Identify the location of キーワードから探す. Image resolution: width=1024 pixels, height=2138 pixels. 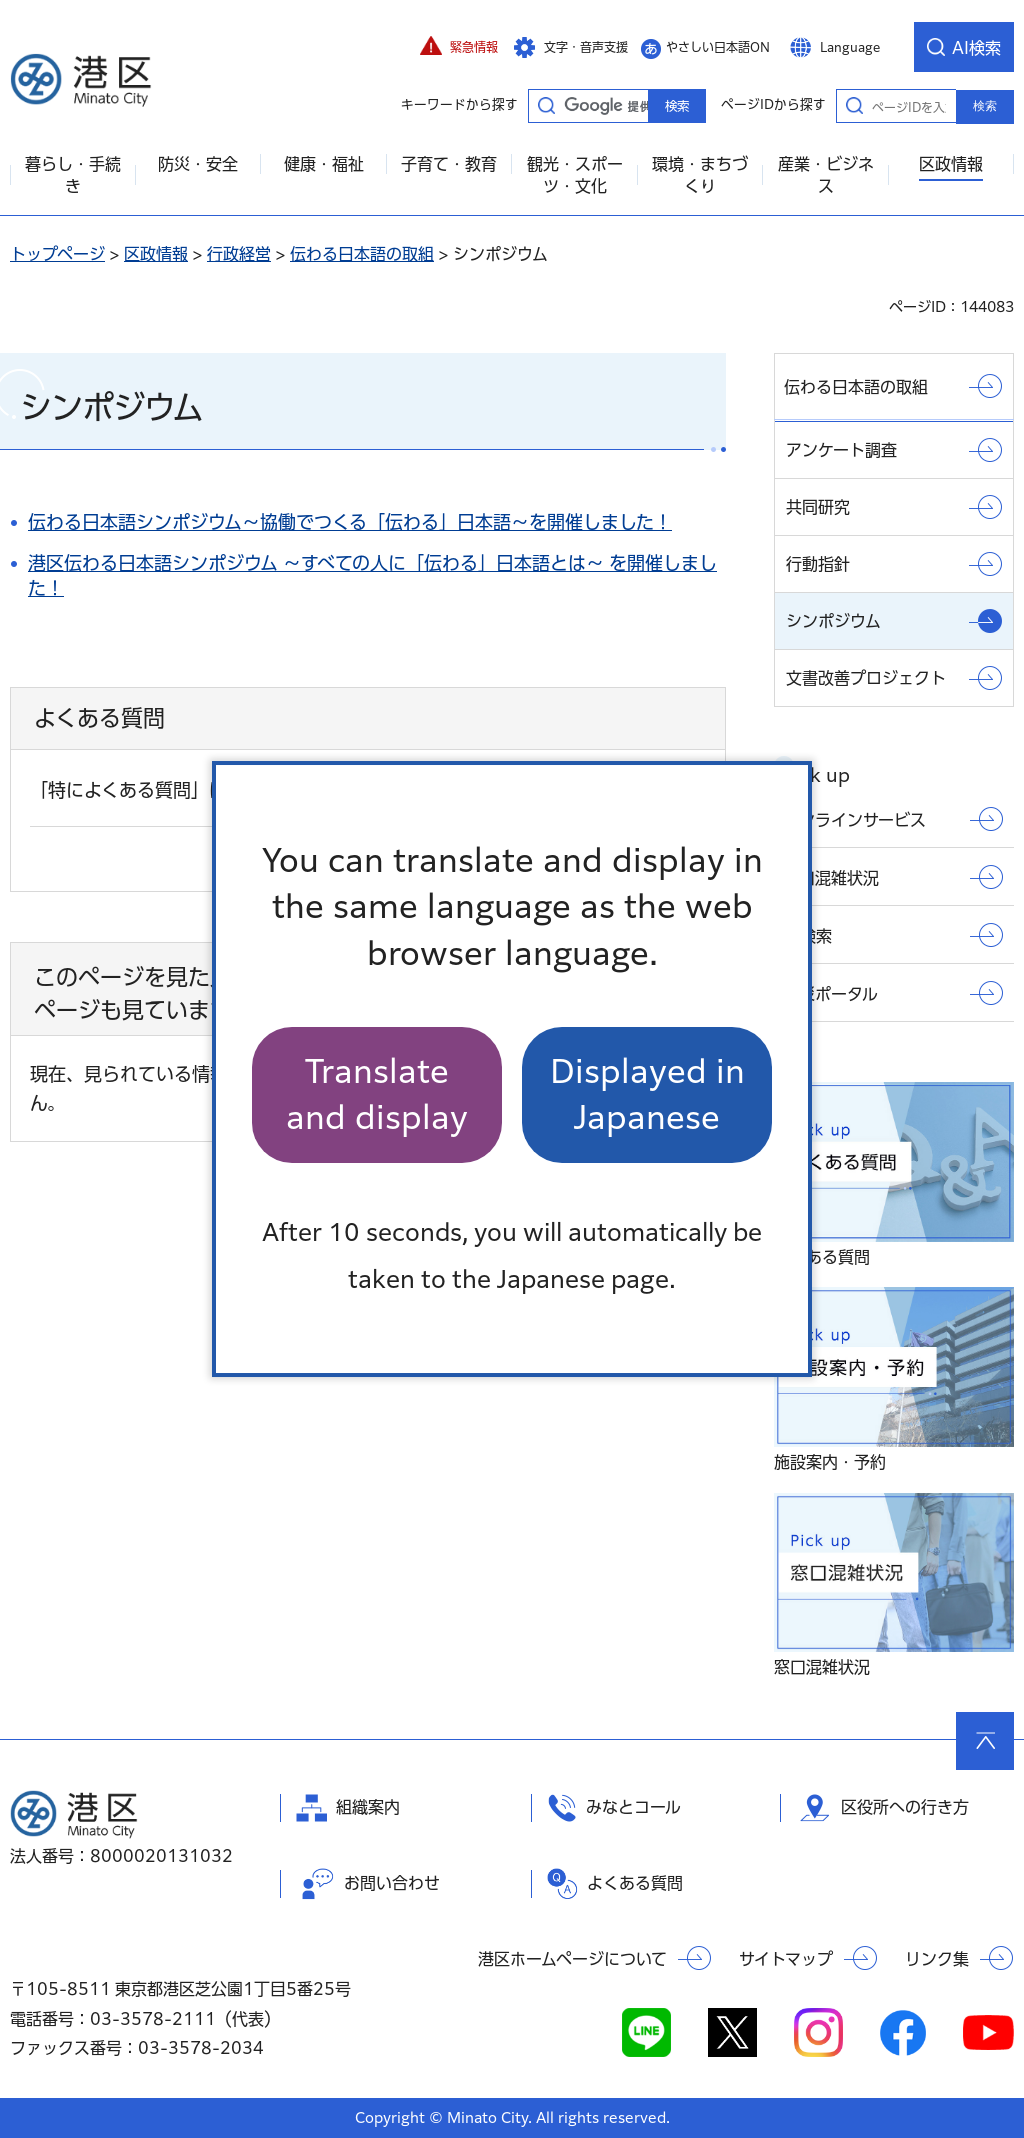
(546, 105).